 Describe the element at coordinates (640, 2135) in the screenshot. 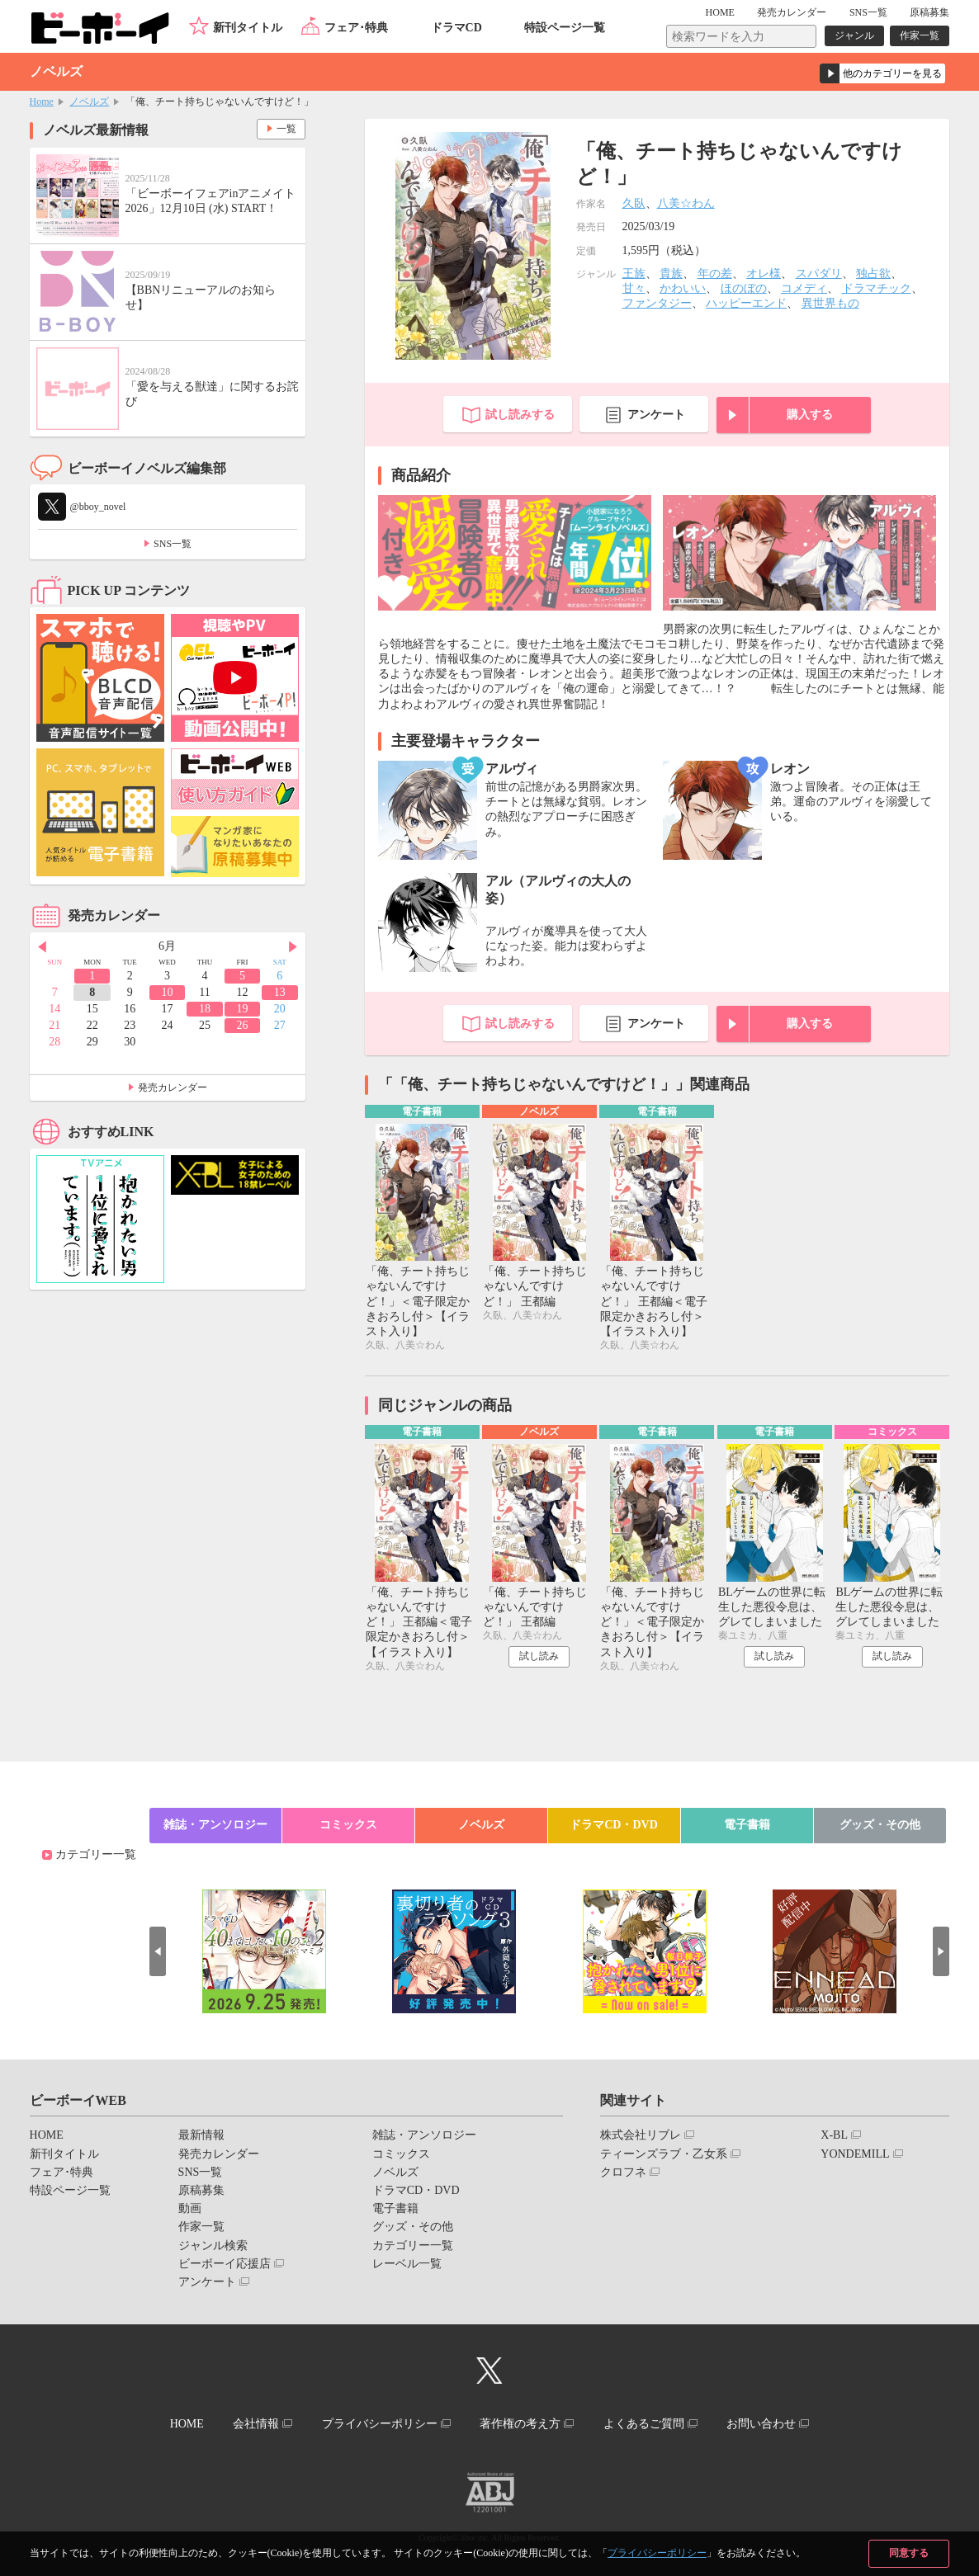

I see `株式会社リブレ` at that location.